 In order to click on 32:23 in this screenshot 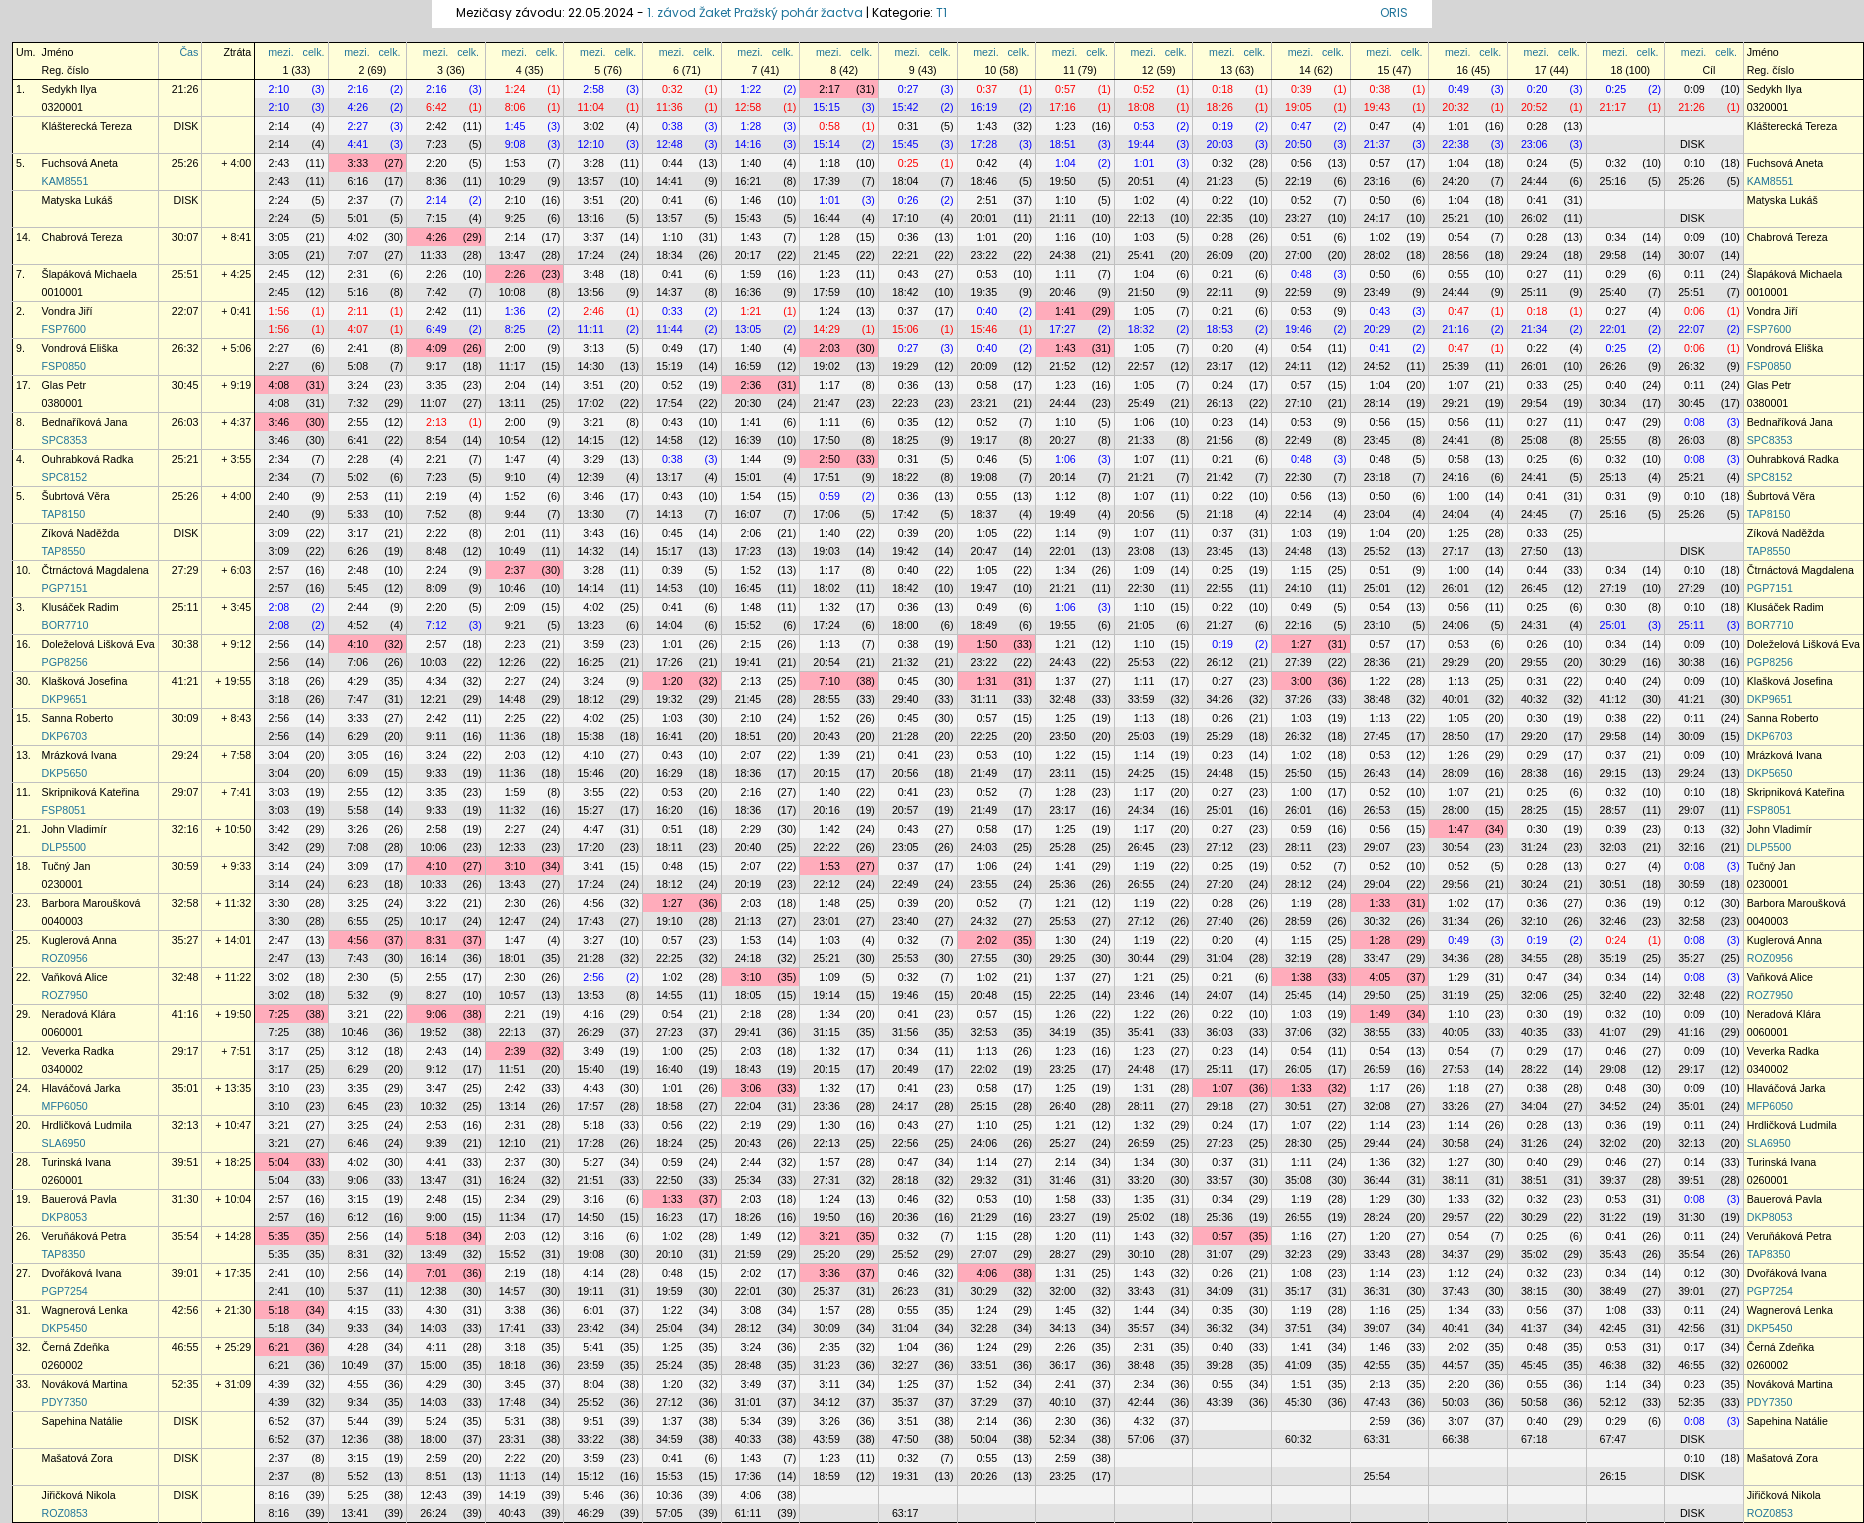, I will do `click(1298, 1254)`.